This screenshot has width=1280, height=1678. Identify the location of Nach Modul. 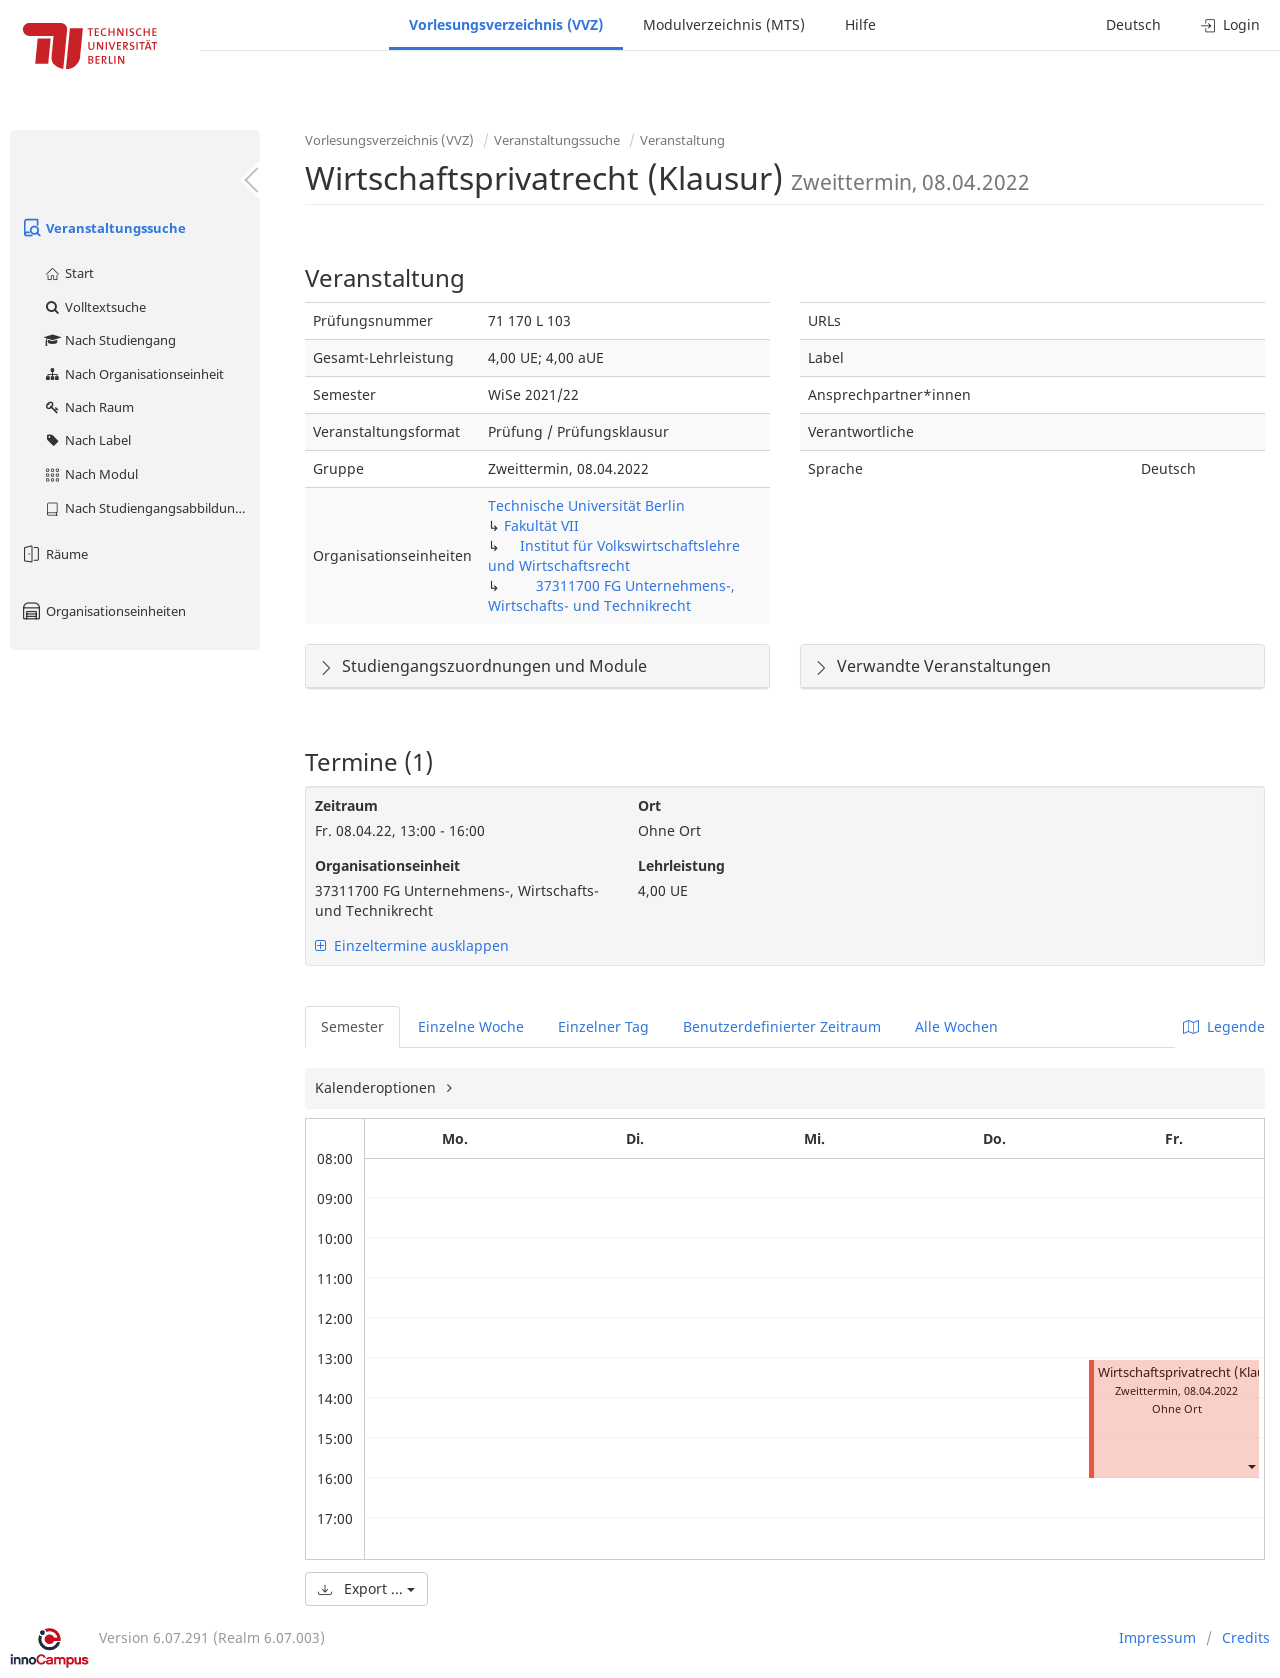
(90, 474).